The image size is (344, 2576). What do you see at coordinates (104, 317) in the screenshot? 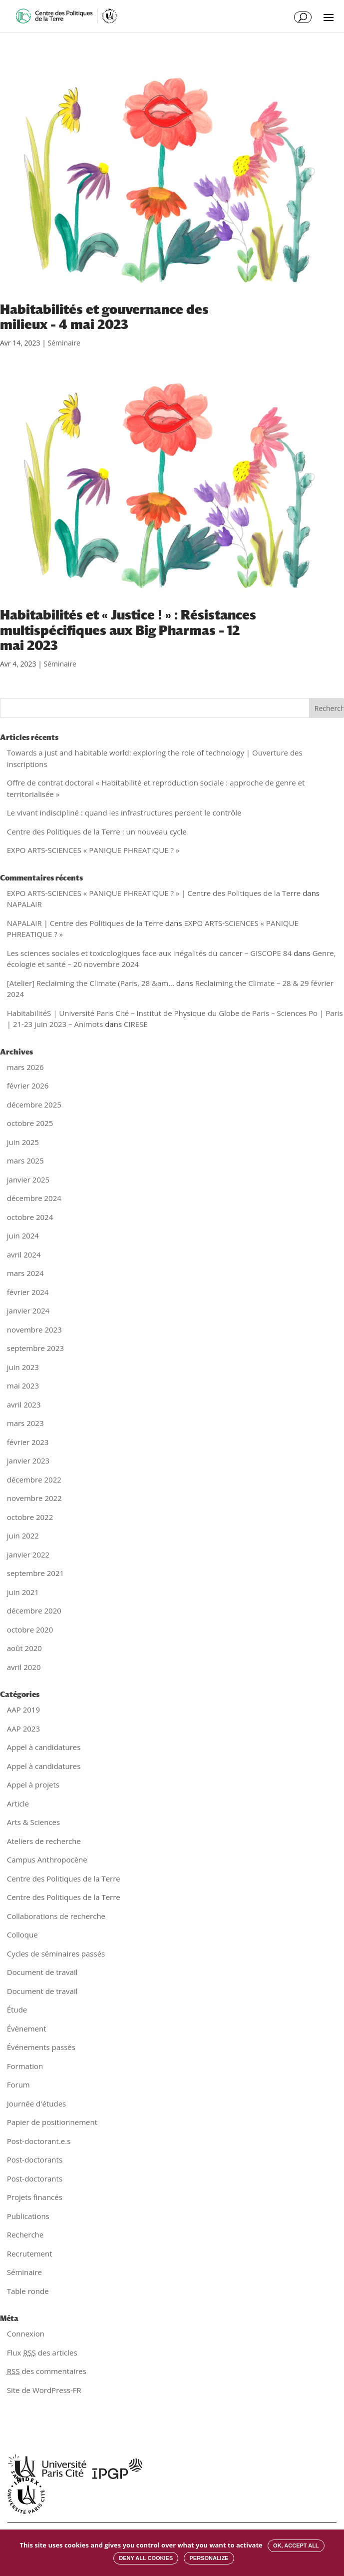
I see `Habitabilités et gouvernance des milieux – 4 mai 2023` at bounding box center [104, 317].